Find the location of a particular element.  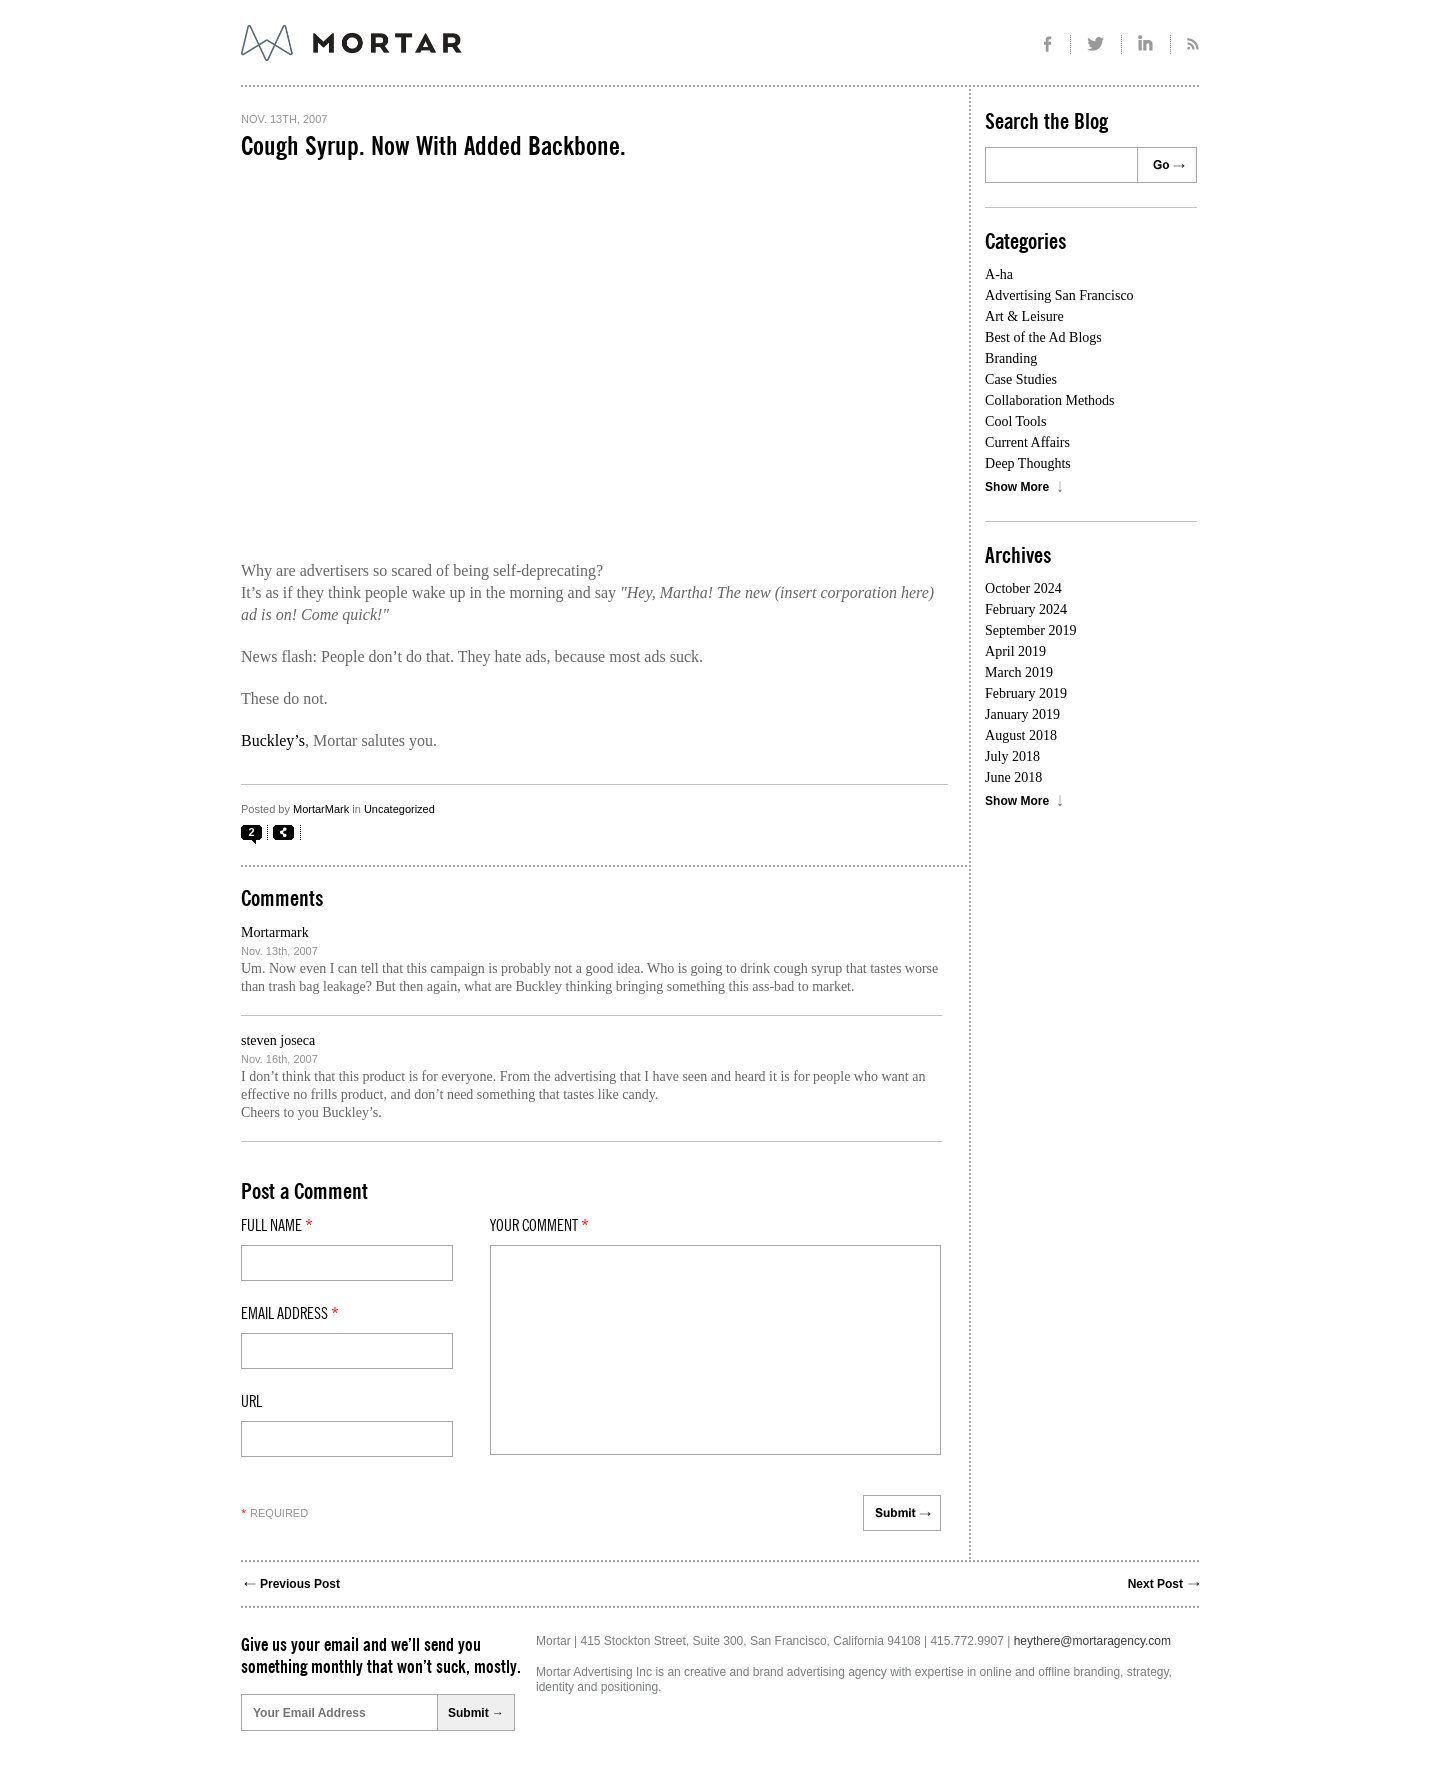

June 2018 is located at coordinates (1013, 777).